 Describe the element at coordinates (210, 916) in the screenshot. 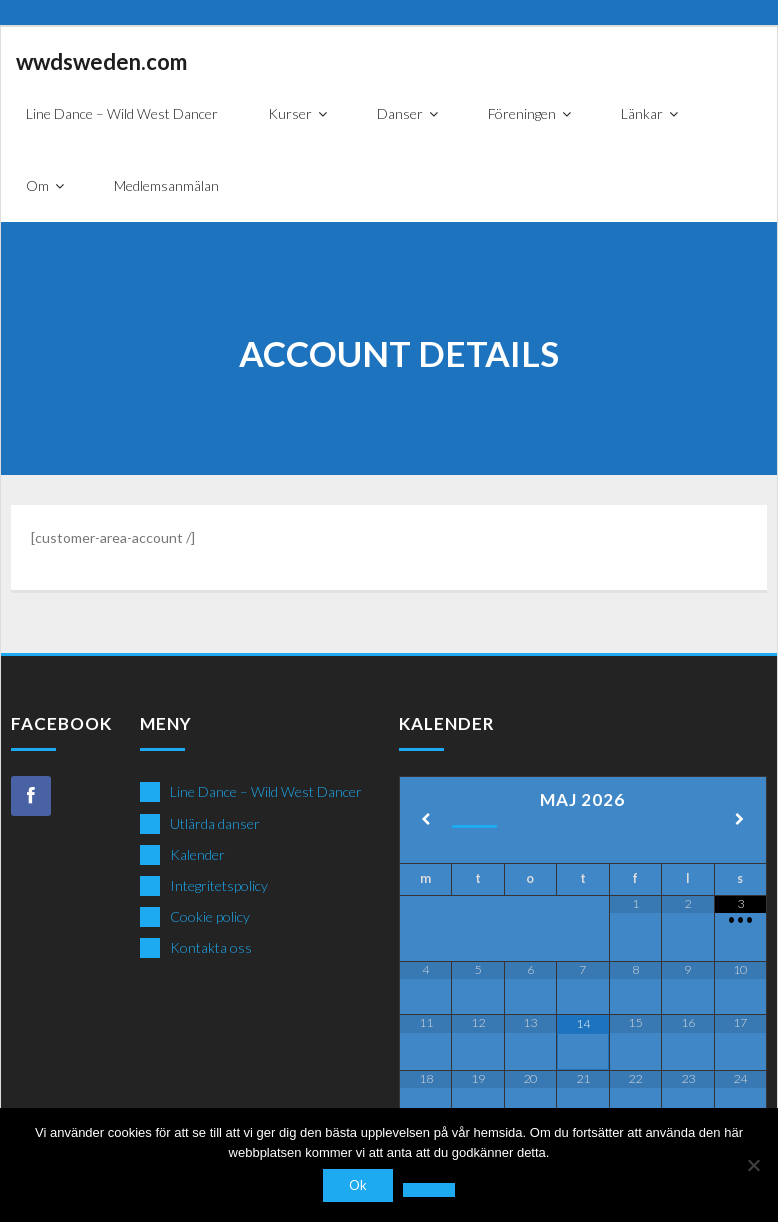

I see `Cookie policy` at that location.